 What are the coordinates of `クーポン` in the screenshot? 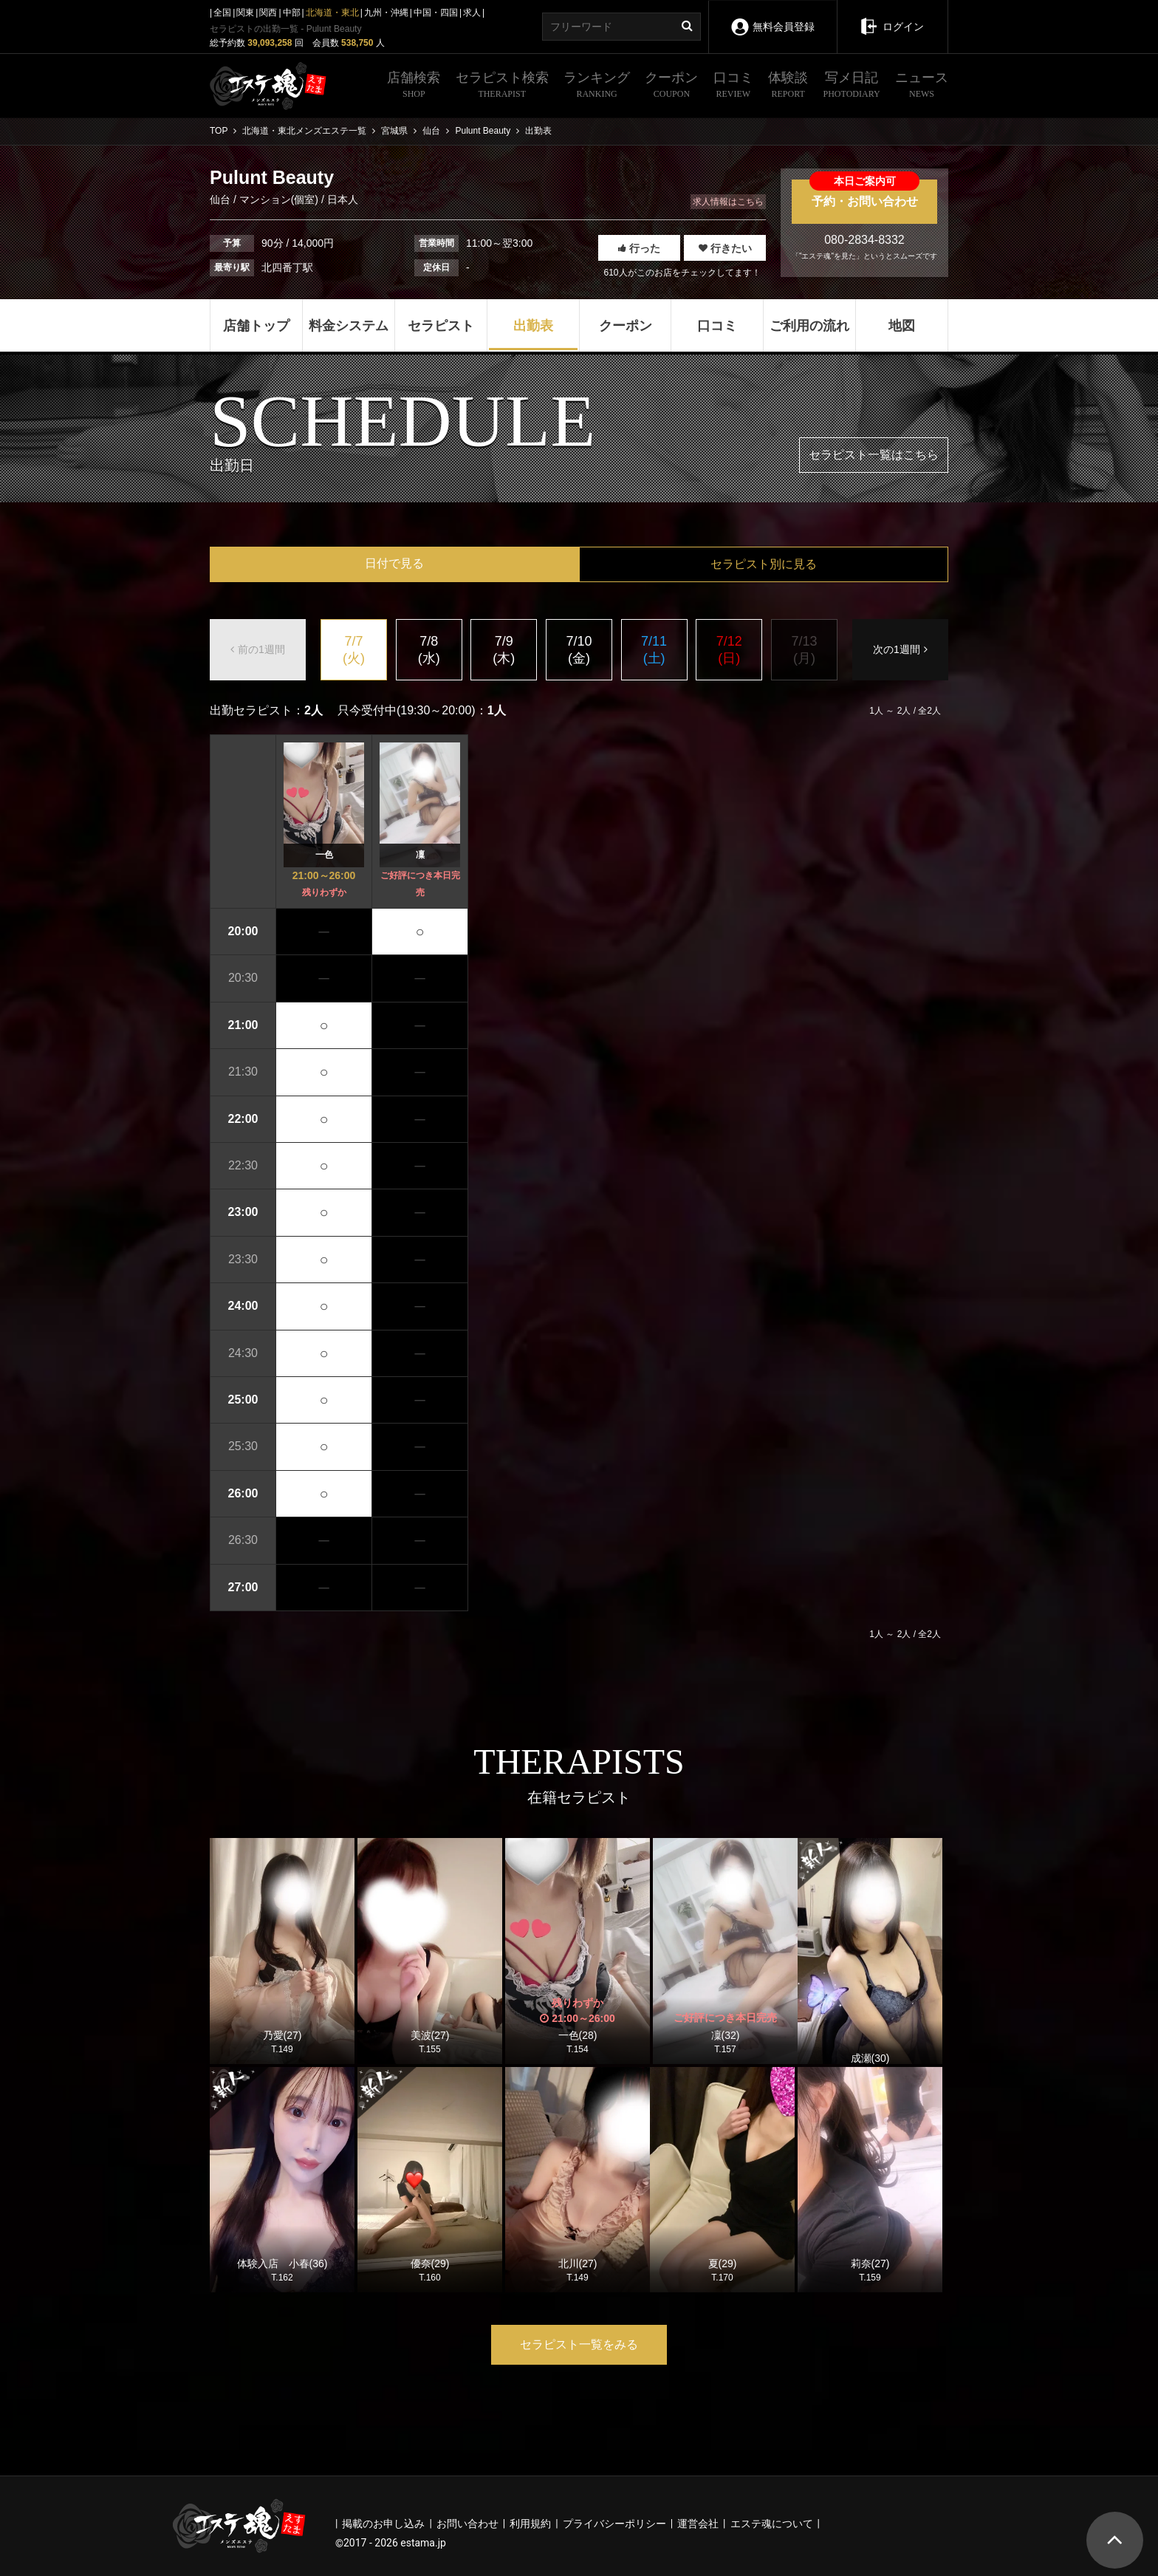 It's located at (671, 86).